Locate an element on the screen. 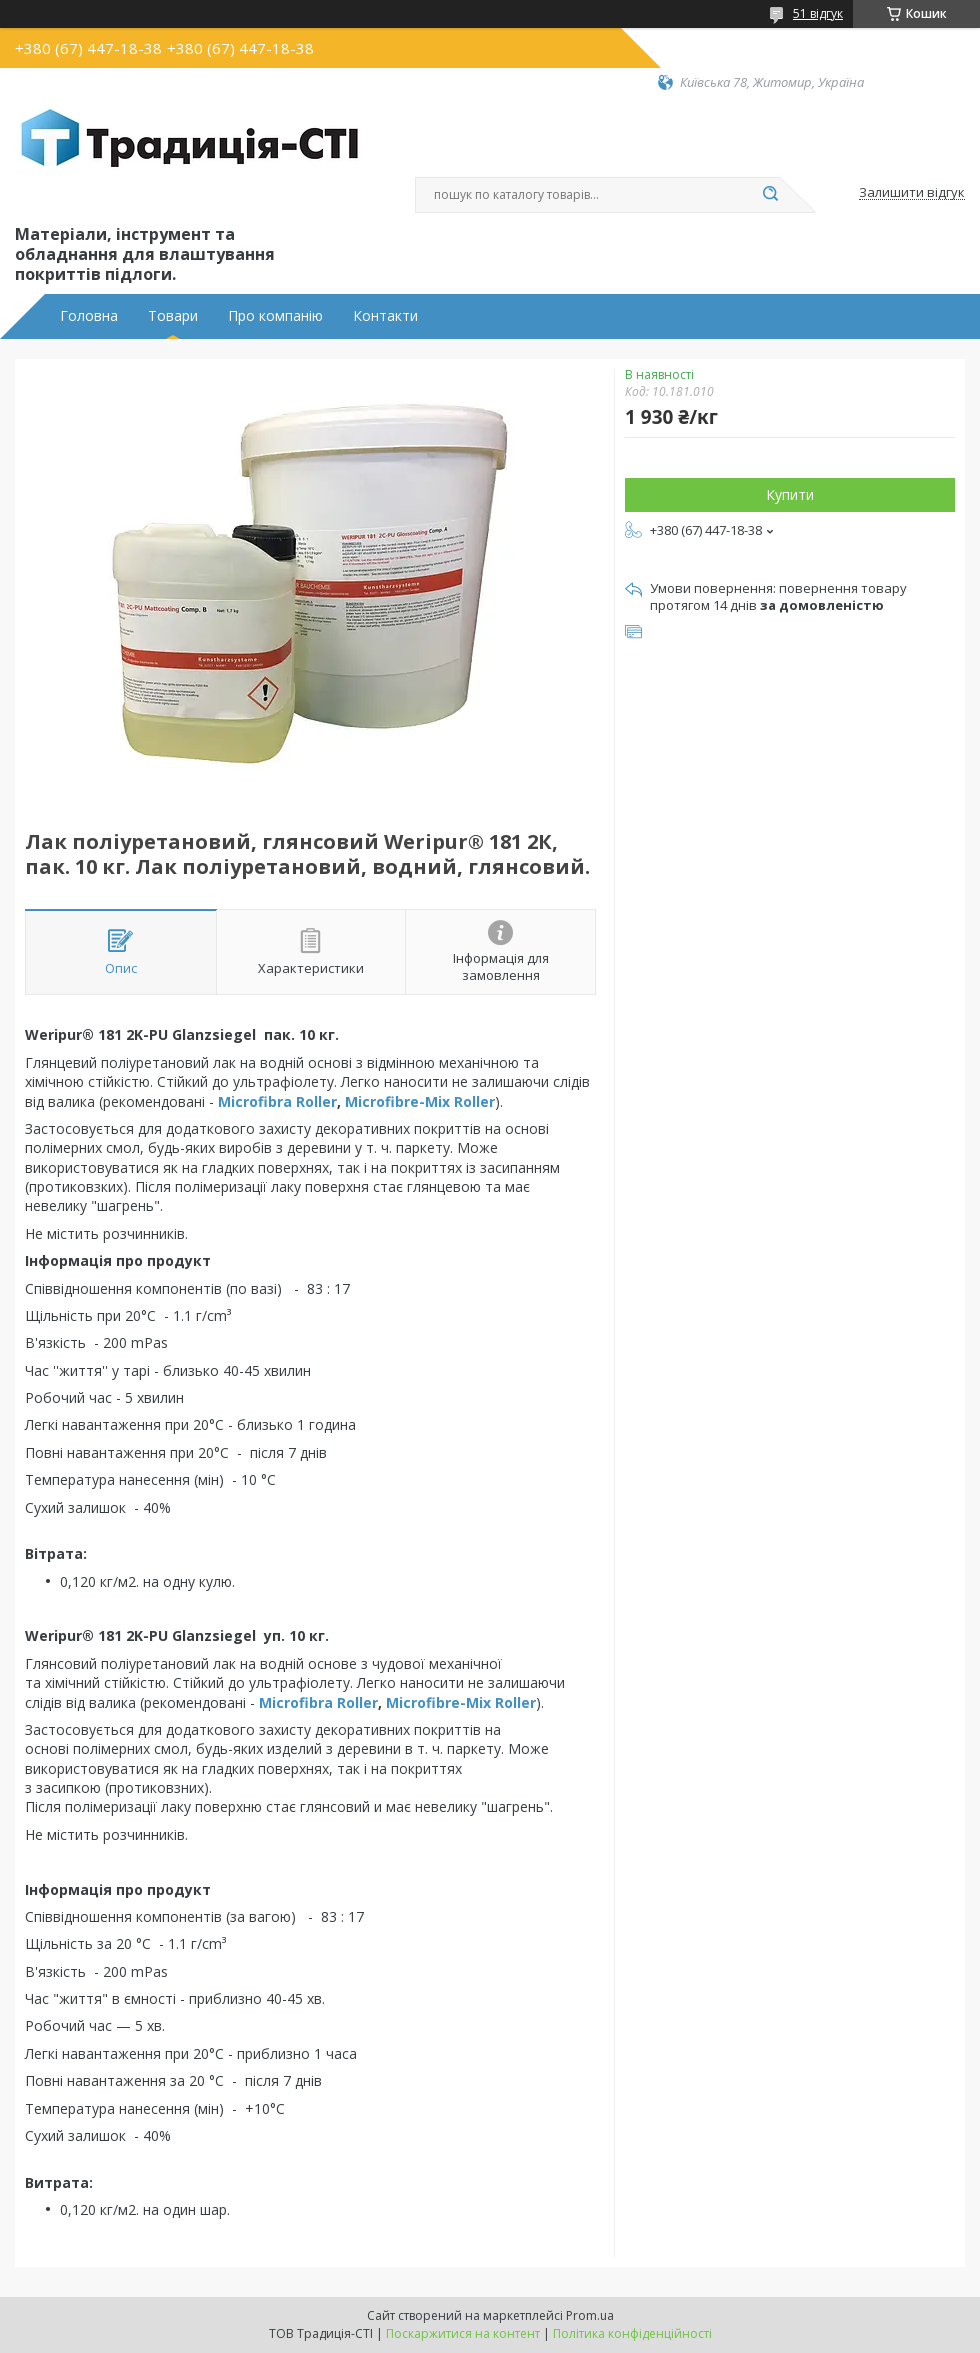 Image resolution: width=980 pixels, height=2353 pixels. Про компанію is located at coordinates (275, 316).